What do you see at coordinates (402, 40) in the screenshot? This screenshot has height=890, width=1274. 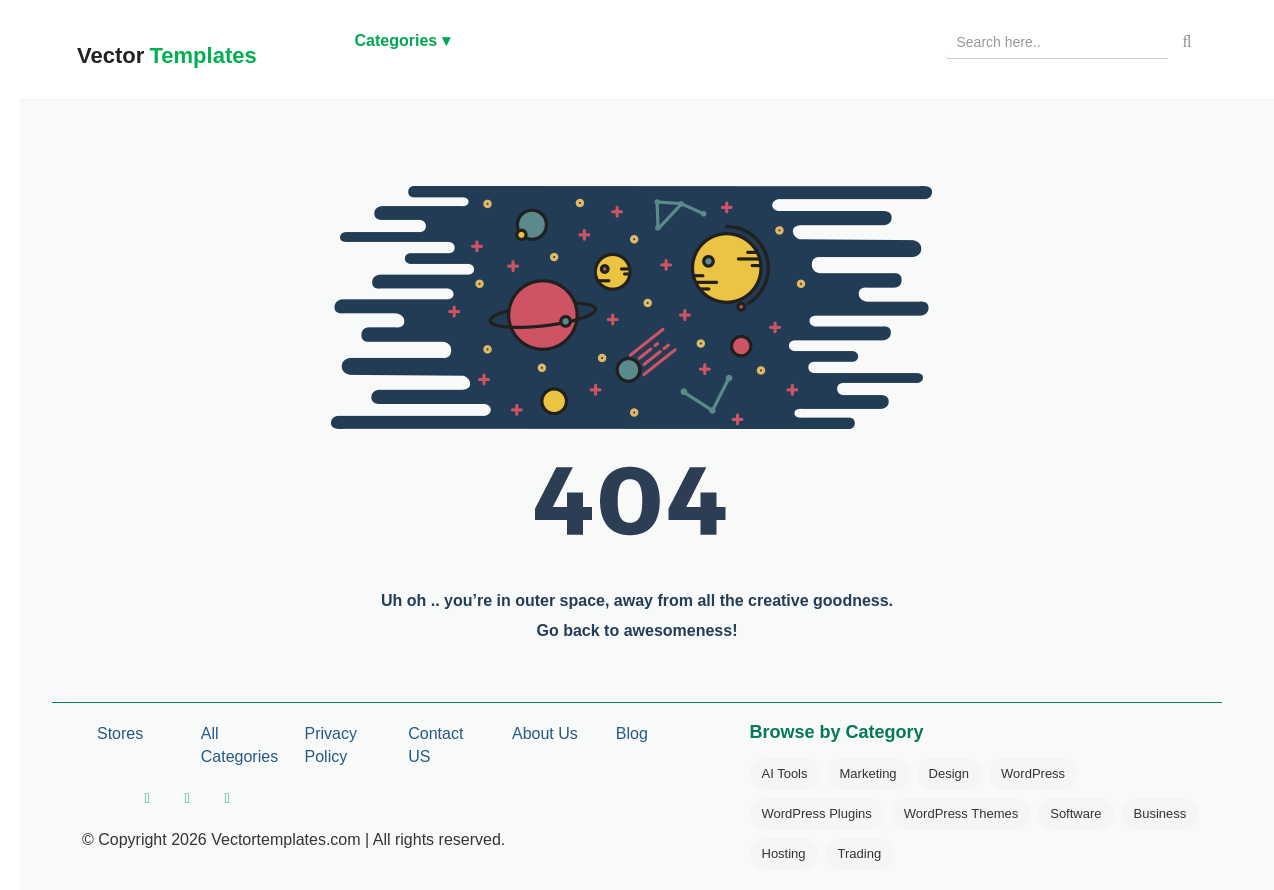 I see `Categories ▾` at bounding box center [402, 40].